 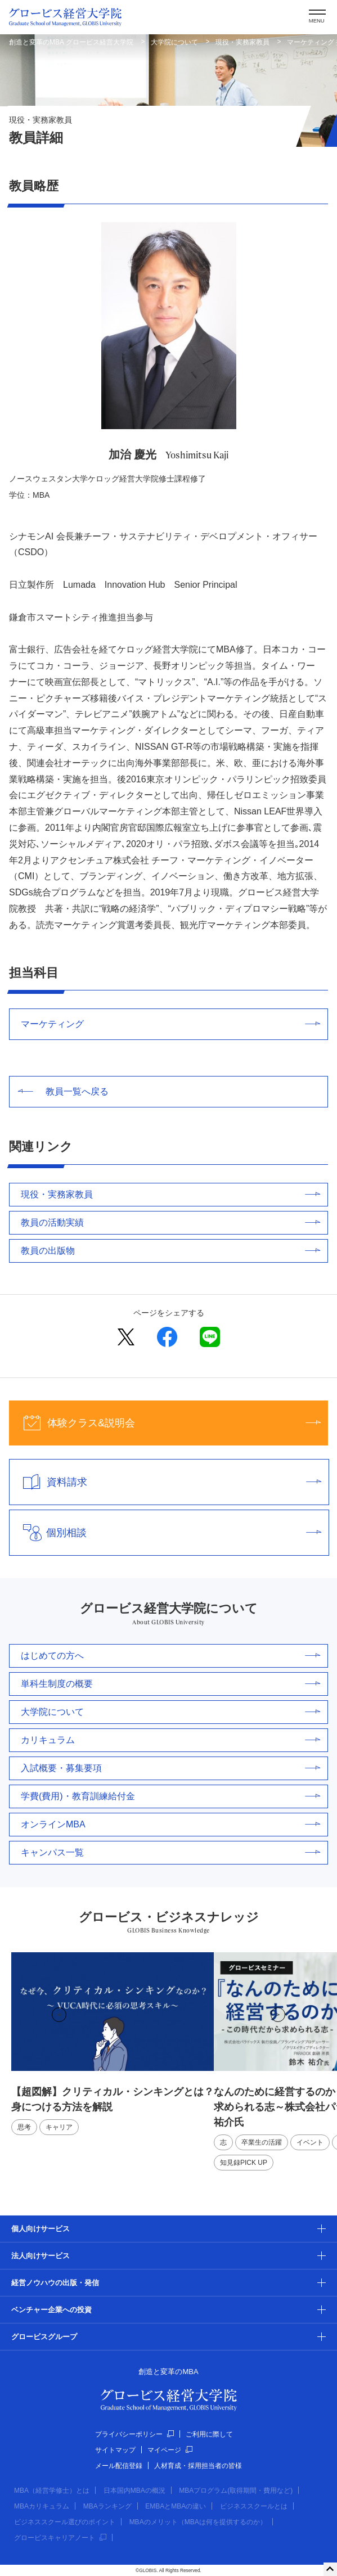 What do you see at coordinates (170, 1683) in the screenshot?
I see `単科生制度の概要` at bounding box center [170, 1683].